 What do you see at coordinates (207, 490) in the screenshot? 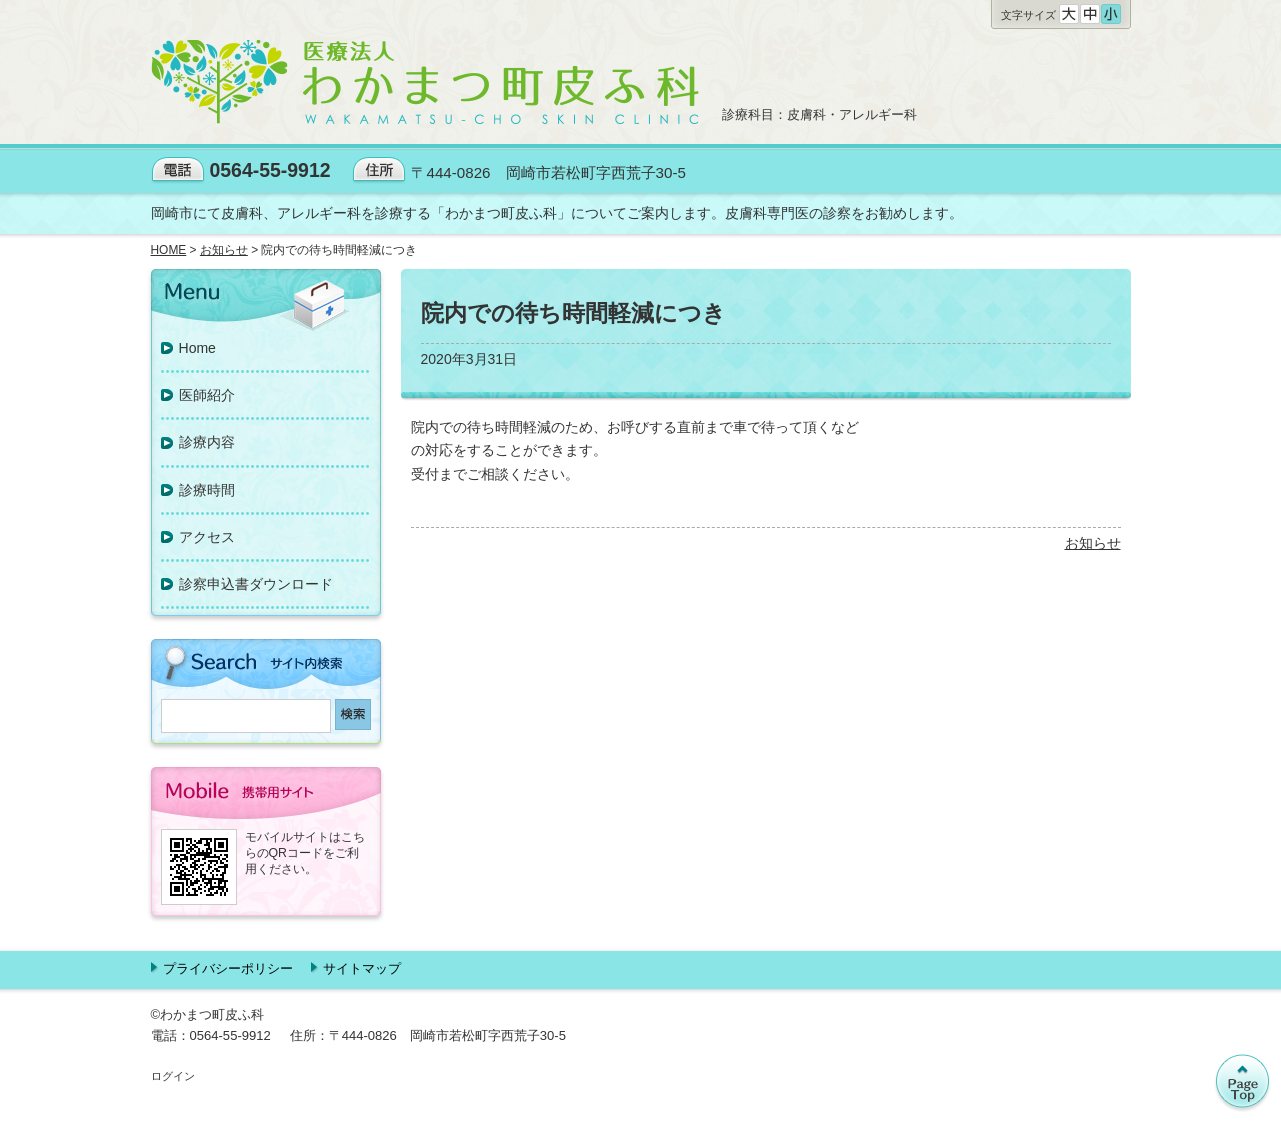
I see `診療時間` at bounding box center [207, 490].